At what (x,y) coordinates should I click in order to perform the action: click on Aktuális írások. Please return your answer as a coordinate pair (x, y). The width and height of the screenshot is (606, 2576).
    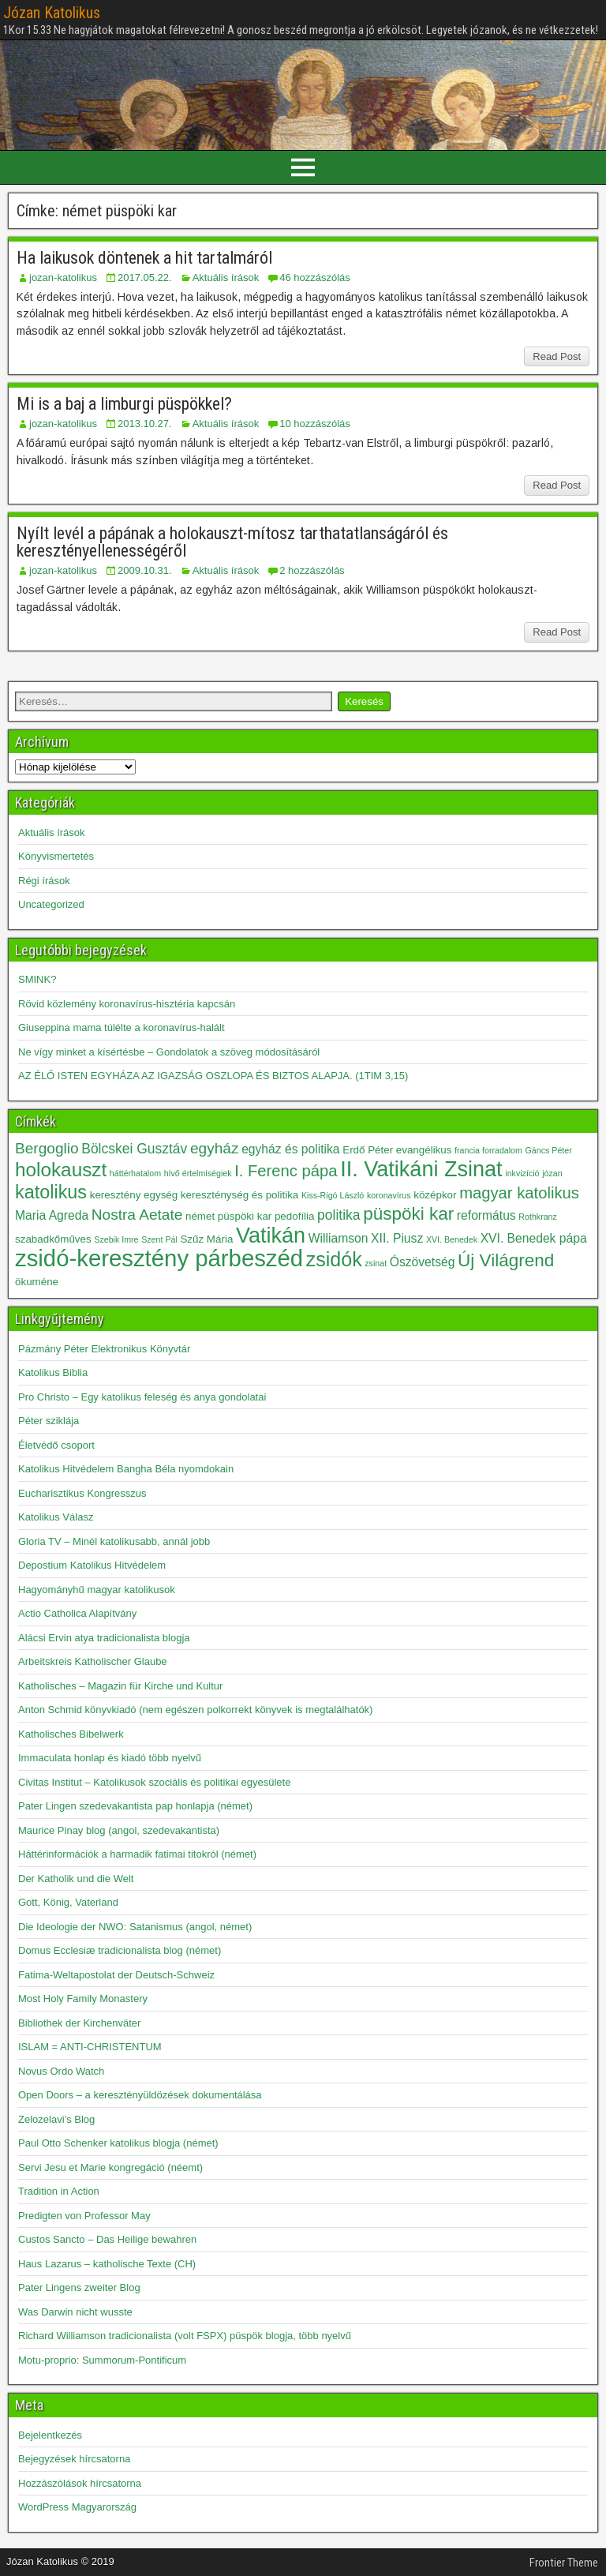
    Looking at the image, I should click on (226, 277).